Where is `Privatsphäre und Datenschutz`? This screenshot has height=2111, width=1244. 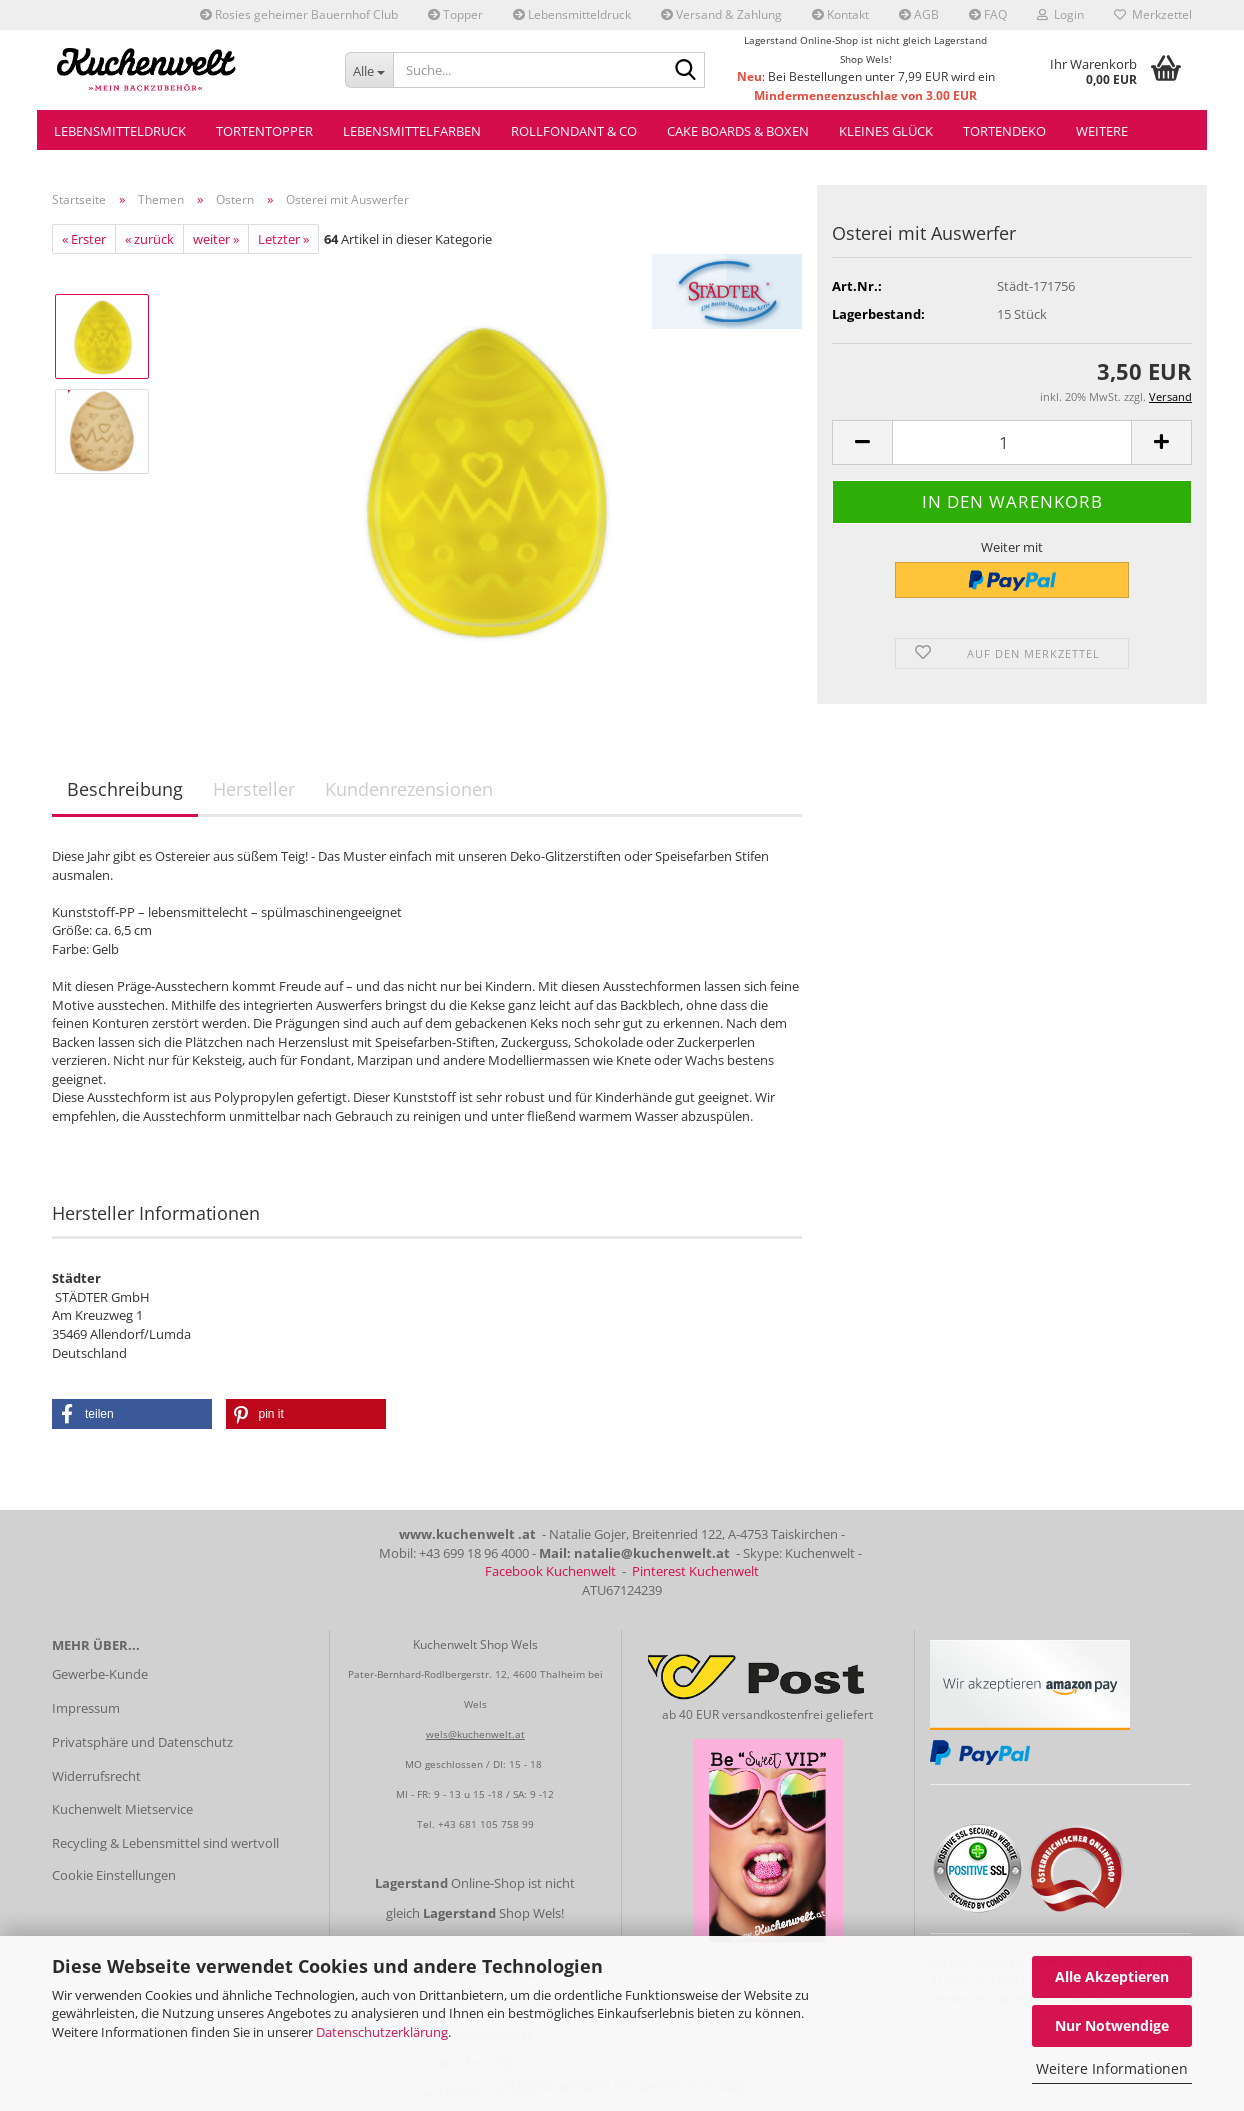
Privatsphäre und Datenschutz is located at coordinates (142, 1742).